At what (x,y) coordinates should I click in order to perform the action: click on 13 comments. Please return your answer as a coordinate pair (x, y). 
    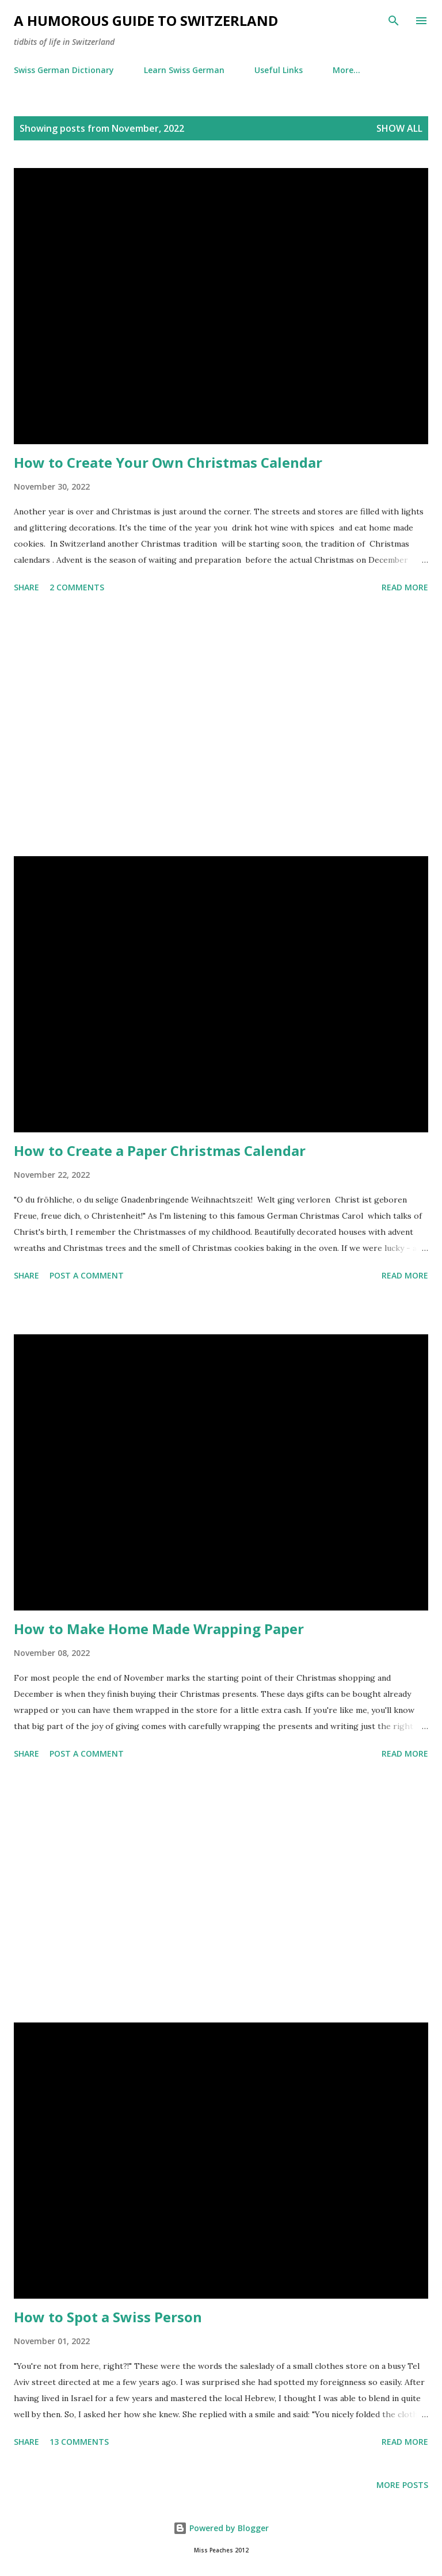
    Looking at the image, I should click on (79, 2441).